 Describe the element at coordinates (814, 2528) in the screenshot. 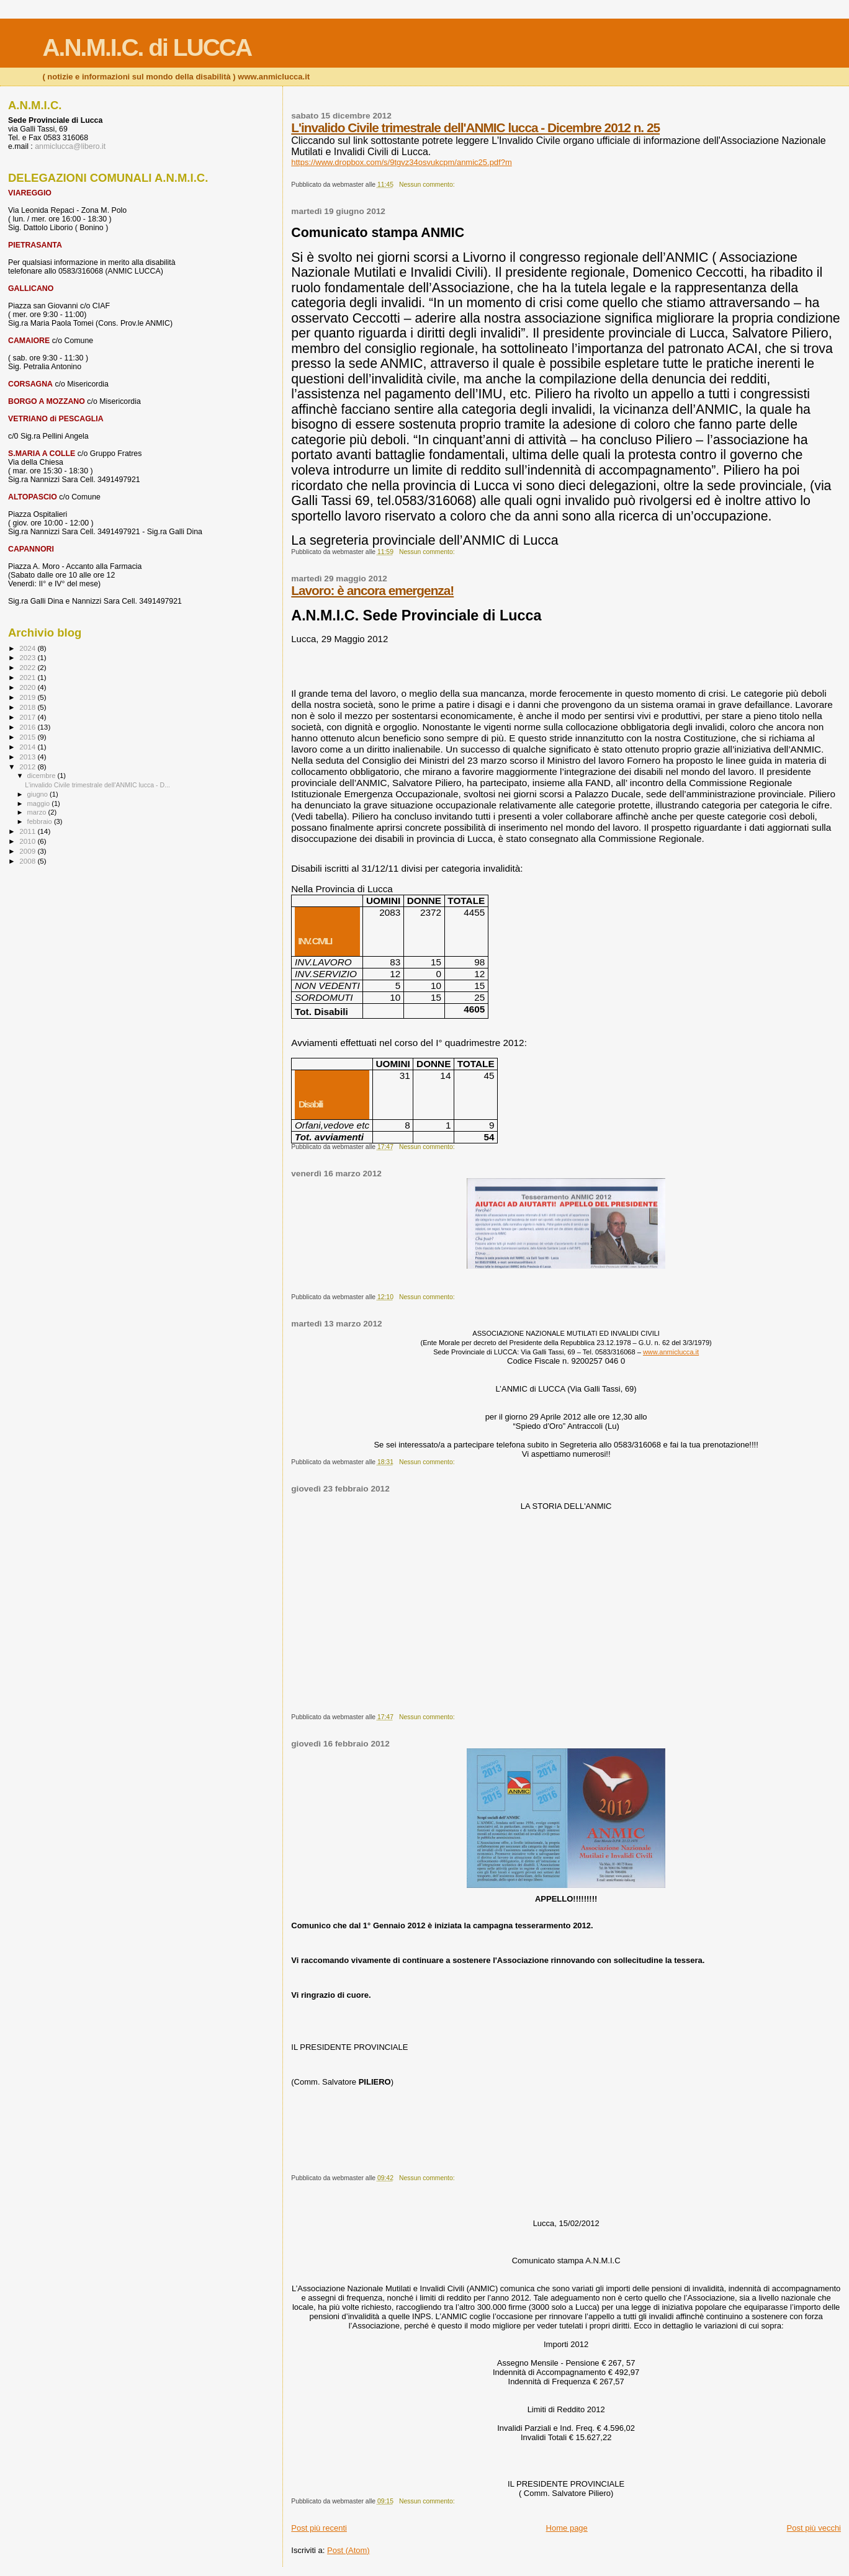

I see `Post più vecchi` at that location.